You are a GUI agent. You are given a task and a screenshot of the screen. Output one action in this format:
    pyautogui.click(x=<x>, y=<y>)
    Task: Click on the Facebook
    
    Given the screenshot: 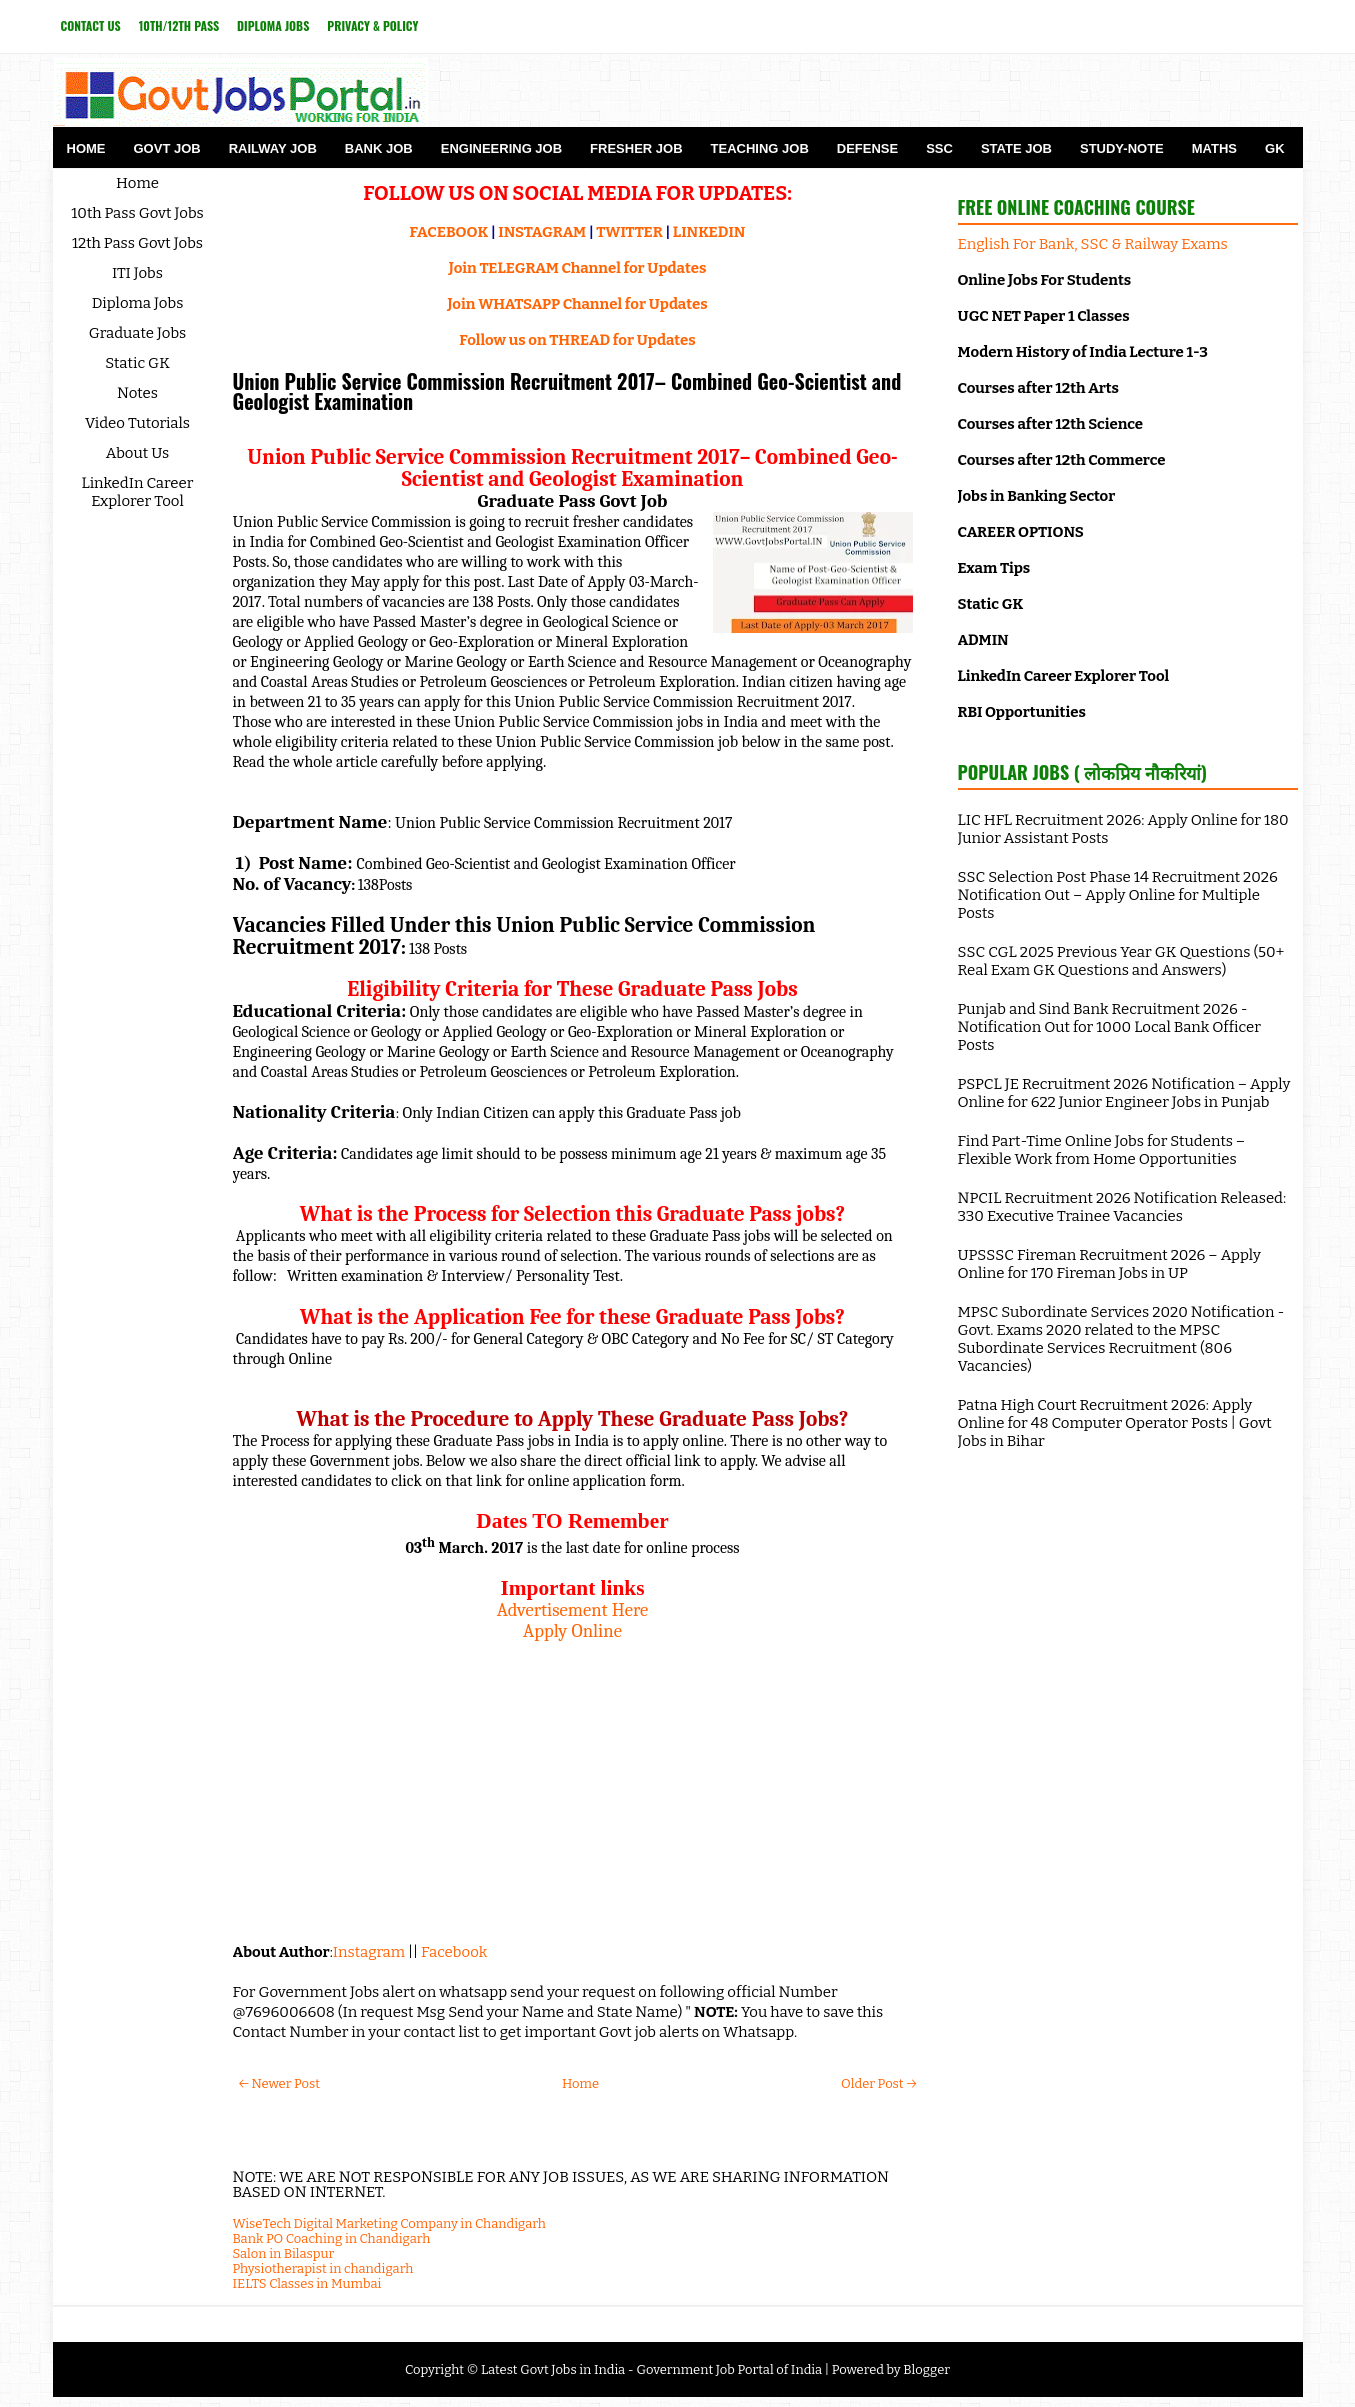 What is the action you would take?
    pyautogui.click(x=454, y=1952)
    